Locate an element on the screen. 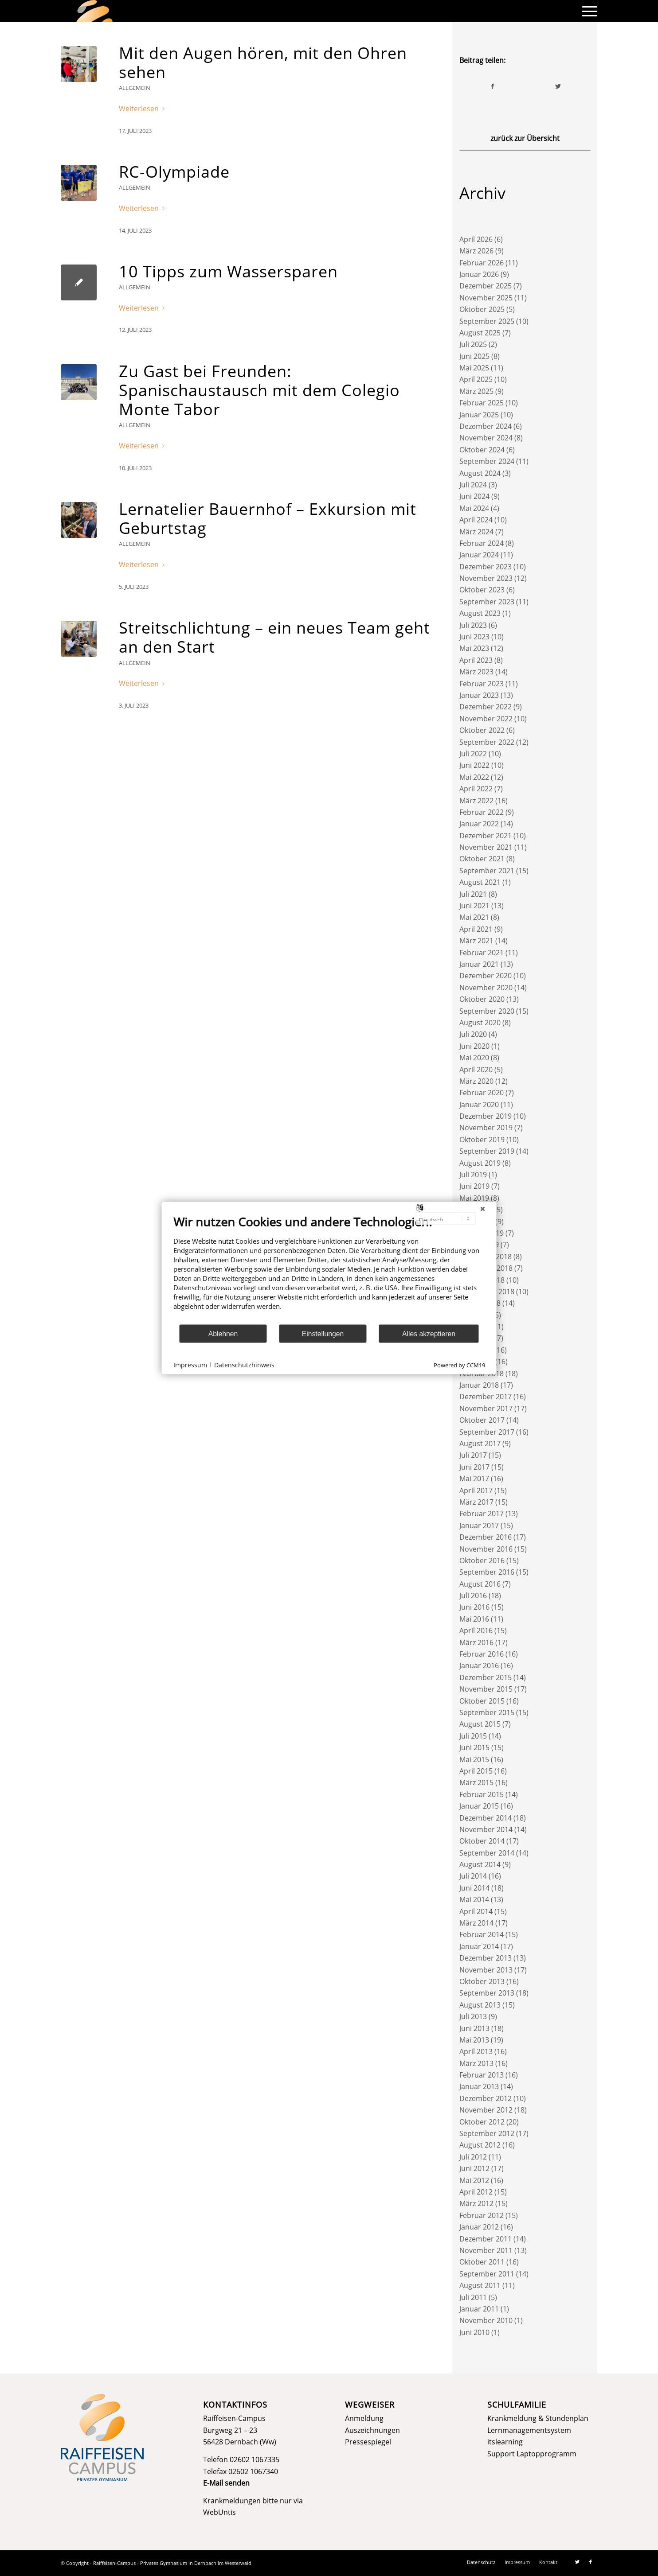 This screenshot has width=658, height=2576. April 2024 is located at coordinates (476, 520).